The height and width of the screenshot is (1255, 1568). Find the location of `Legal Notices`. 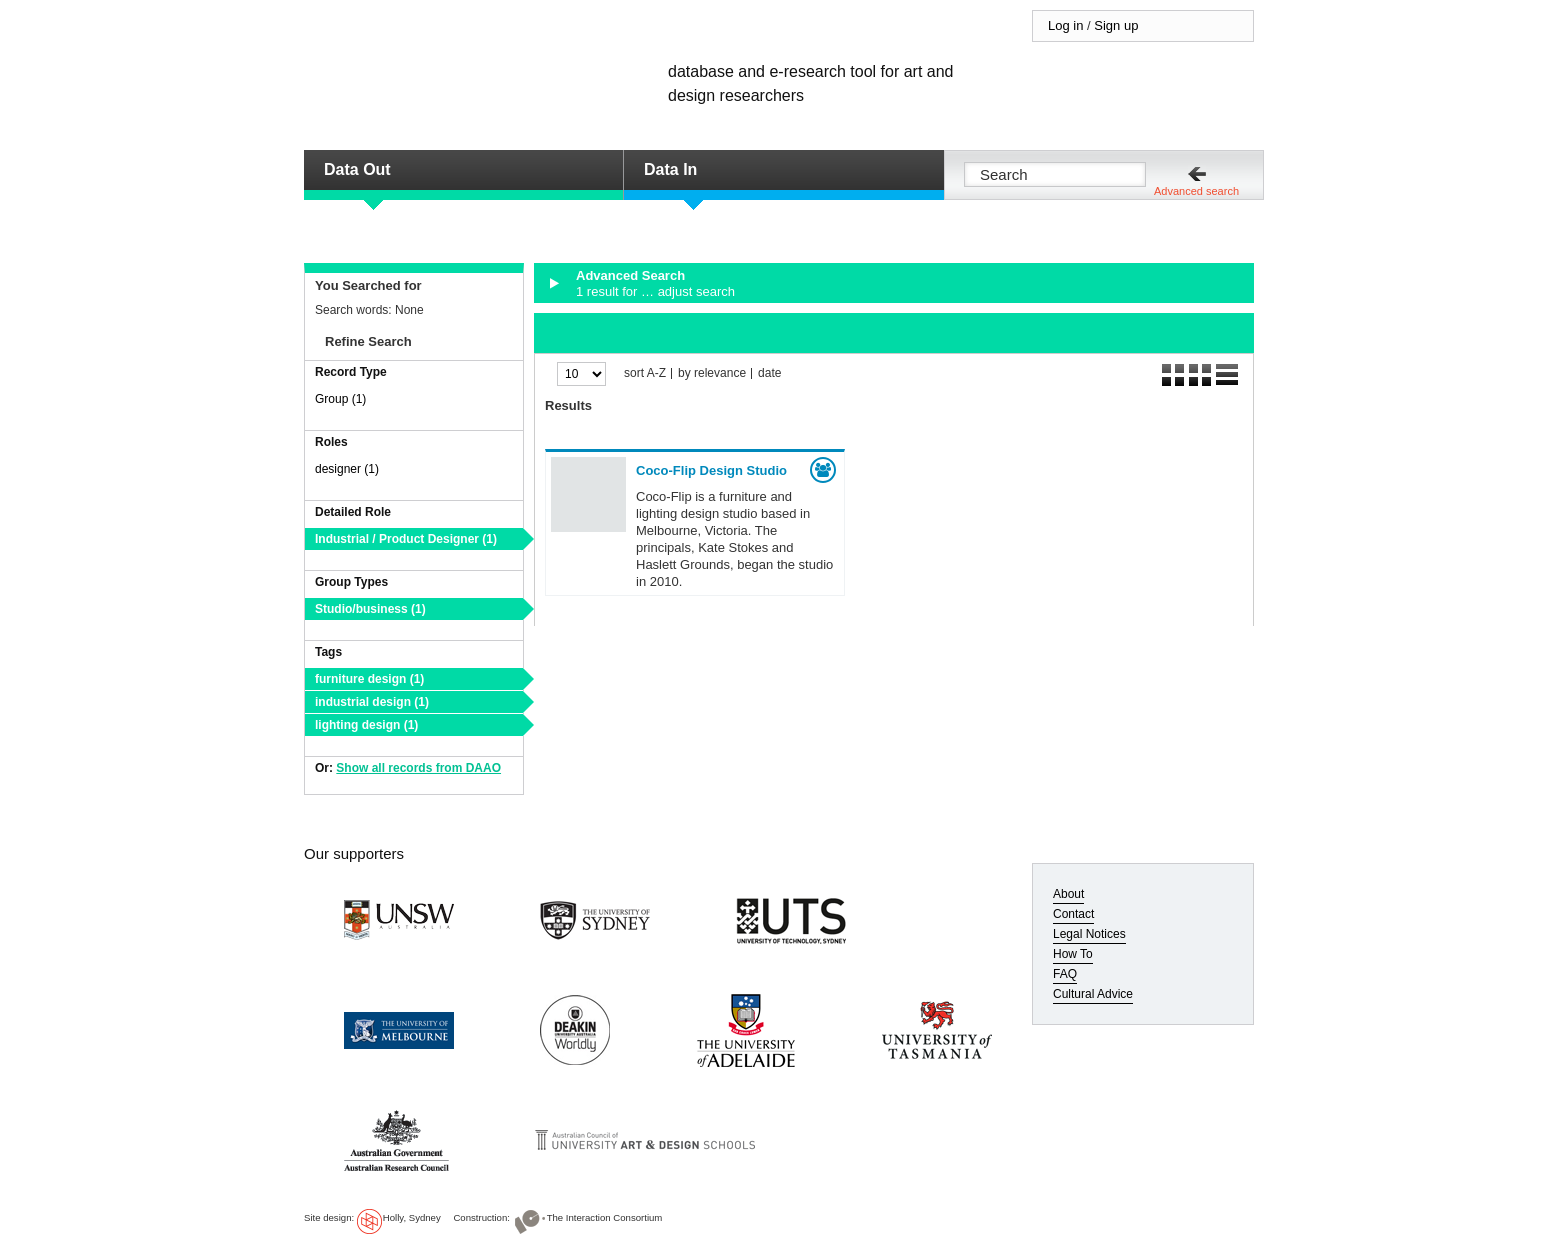

Legal Notices is located at coordinates (1089, 934).